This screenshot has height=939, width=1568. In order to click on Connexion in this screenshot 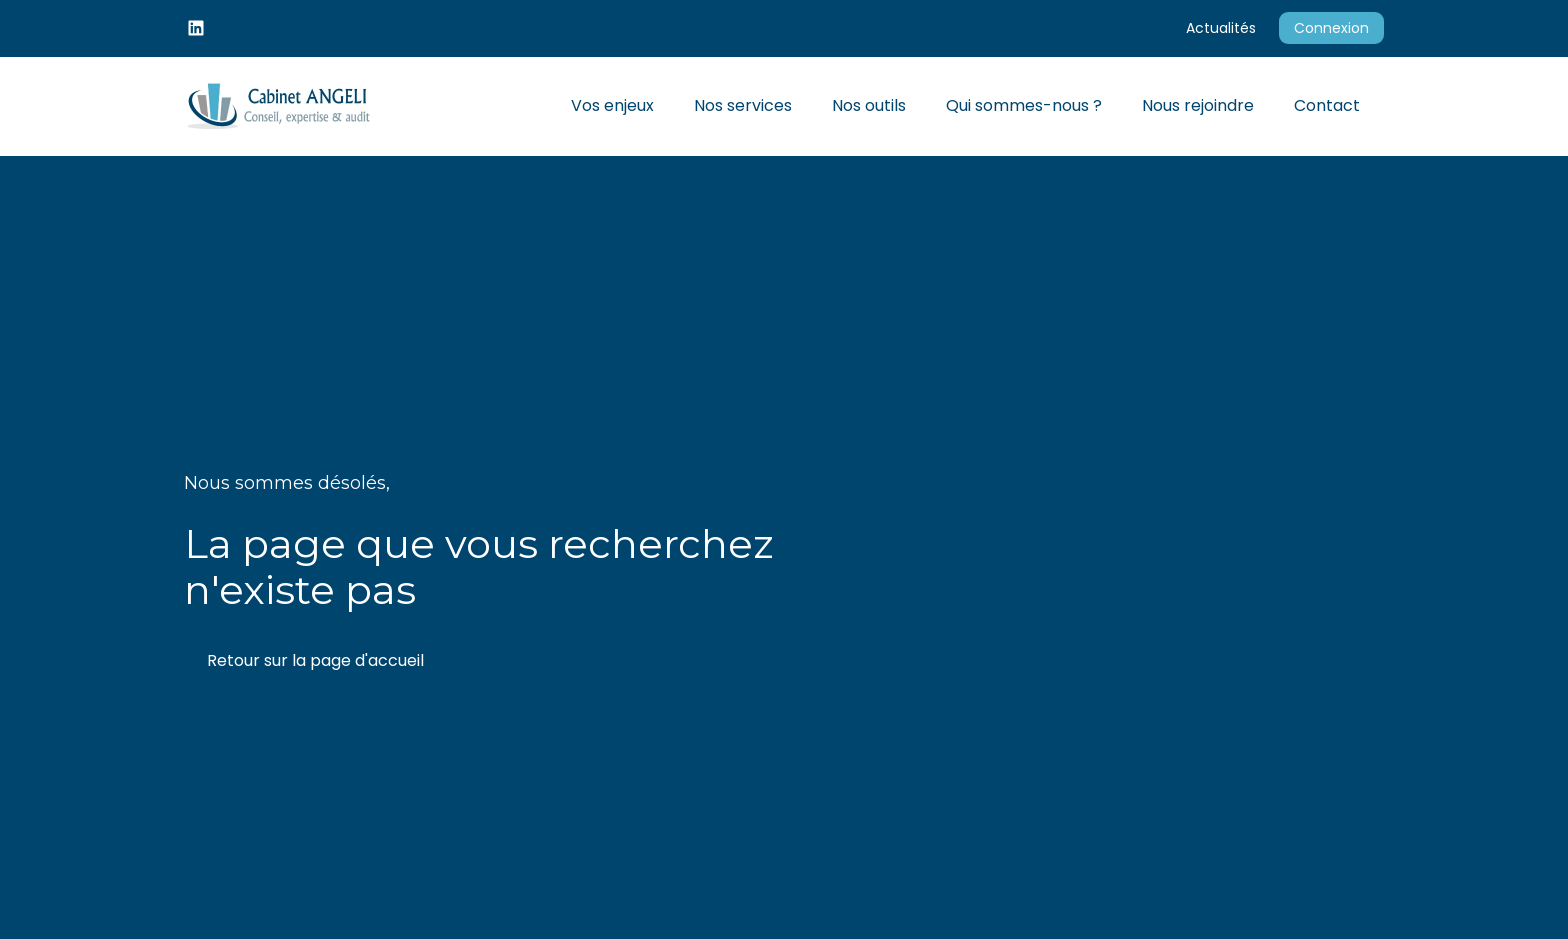, I will do `click(1331, 28)`.